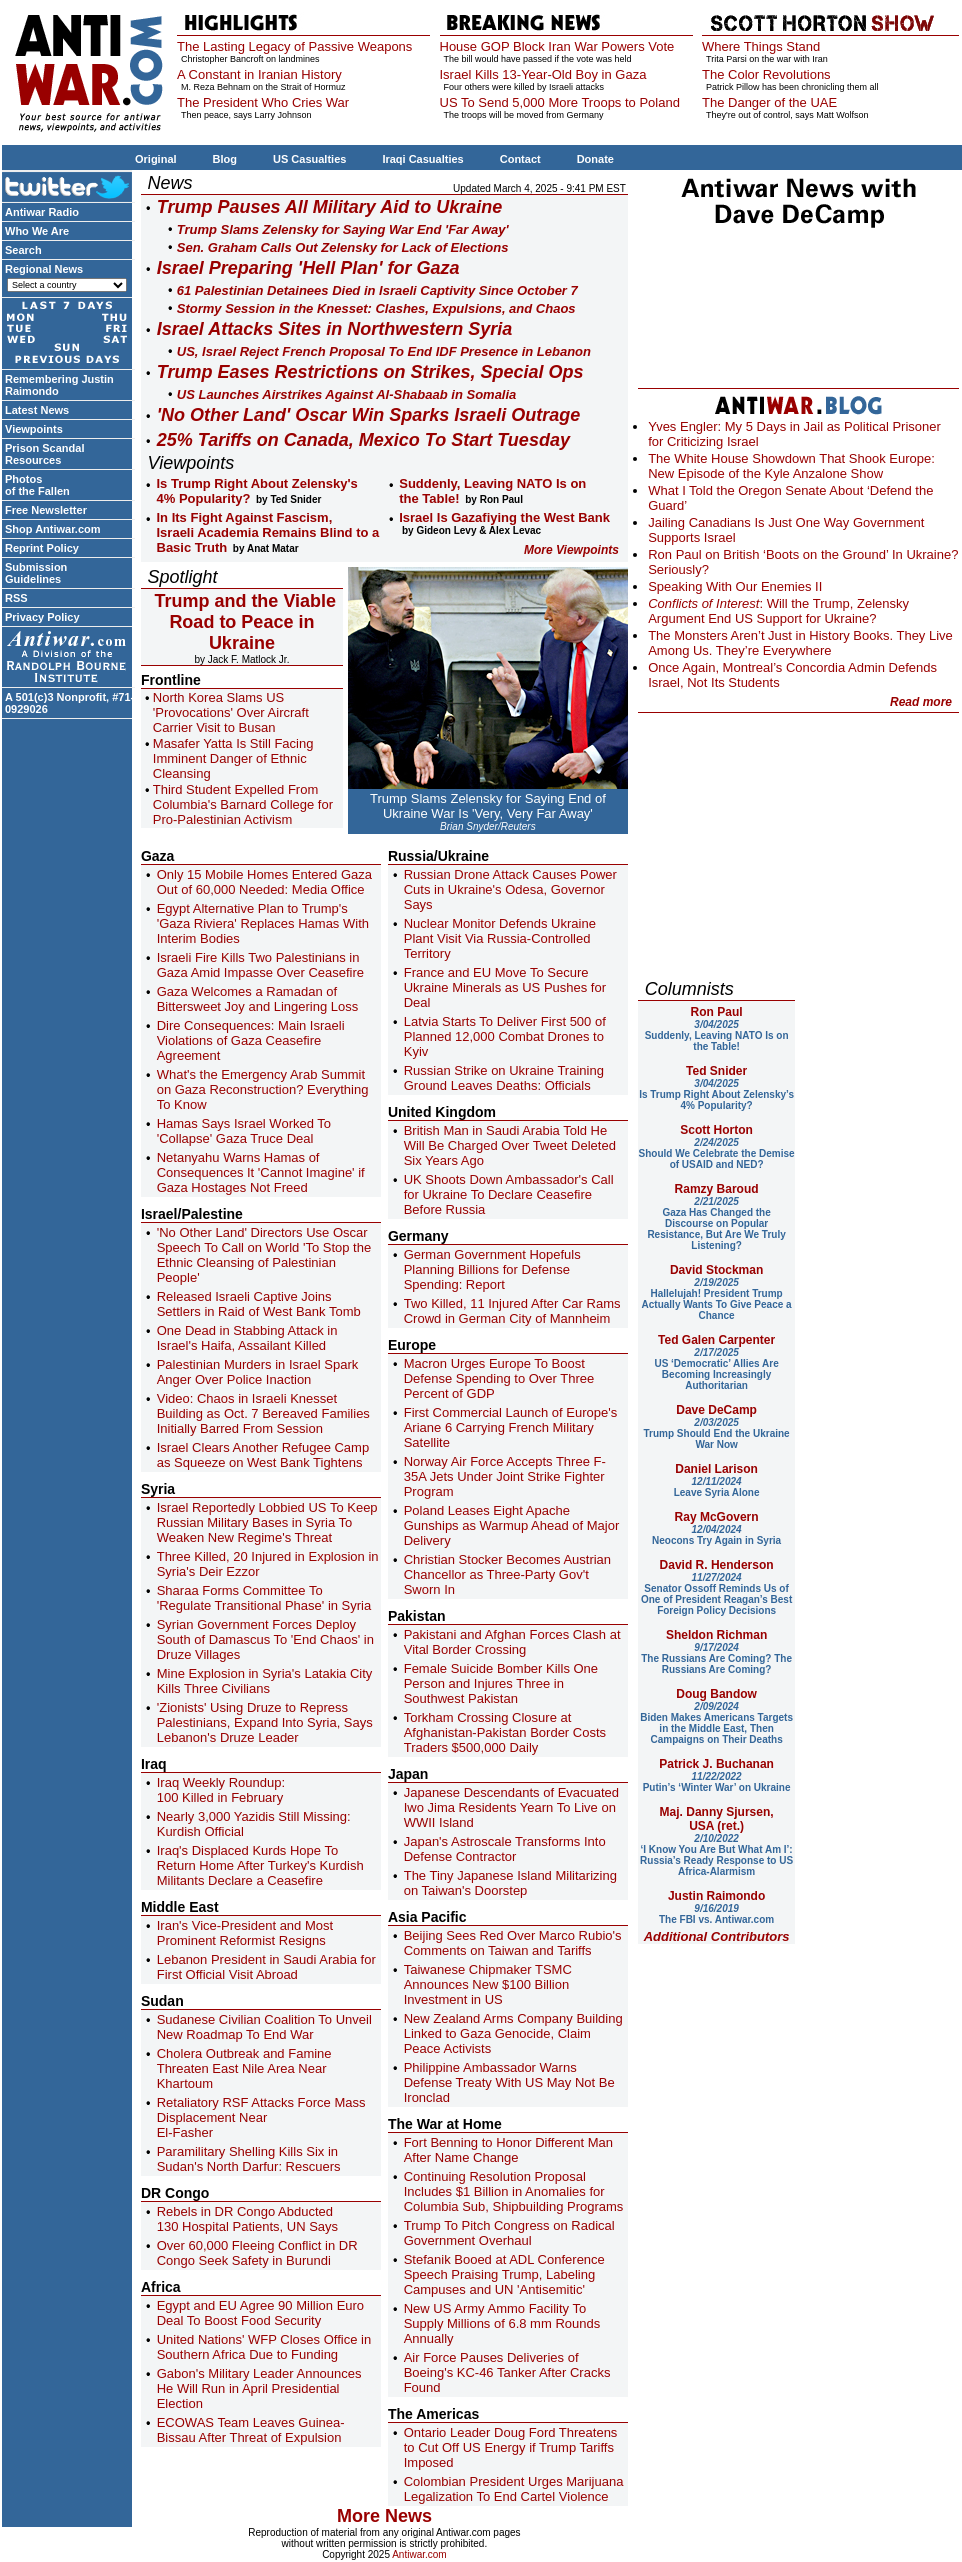  What do you see at coordinates (259, 2388) in the screenshot?
I see `Gabon's Military Leader Announces He Will Run in April Presidential Election` at bounding box center [259, 2388].